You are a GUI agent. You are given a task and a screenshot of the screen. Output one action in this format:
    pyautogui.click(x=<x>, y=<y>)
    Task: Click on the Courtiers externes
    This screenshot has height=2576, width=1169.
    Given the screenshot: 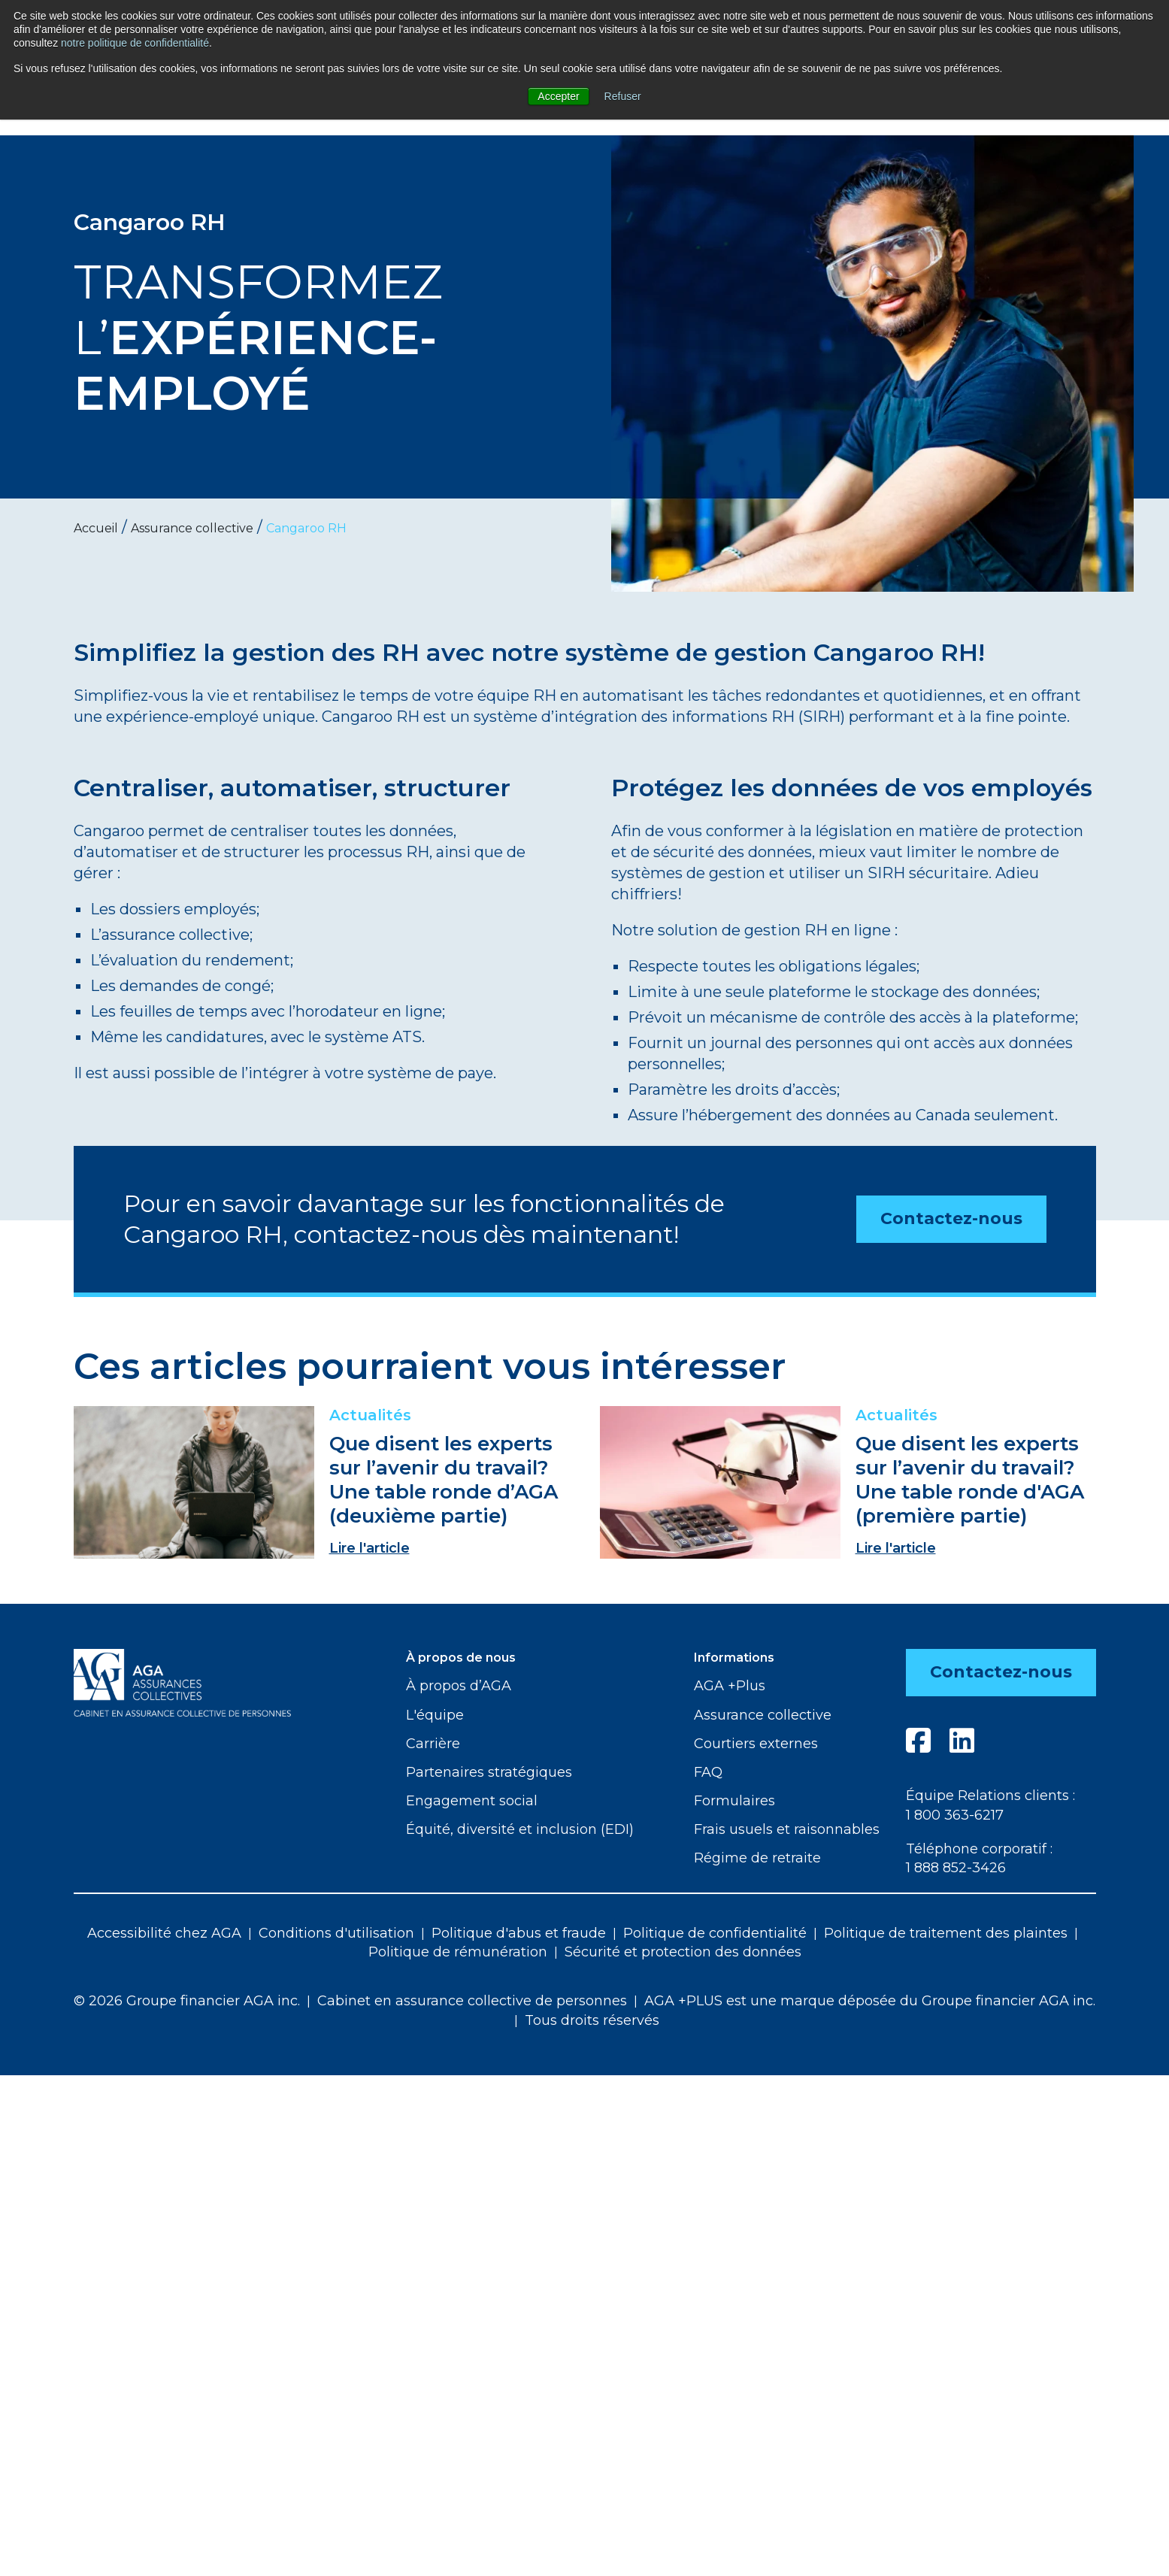 What is the action you would take?
    pyautogui.click(x=756, y=1743)
    